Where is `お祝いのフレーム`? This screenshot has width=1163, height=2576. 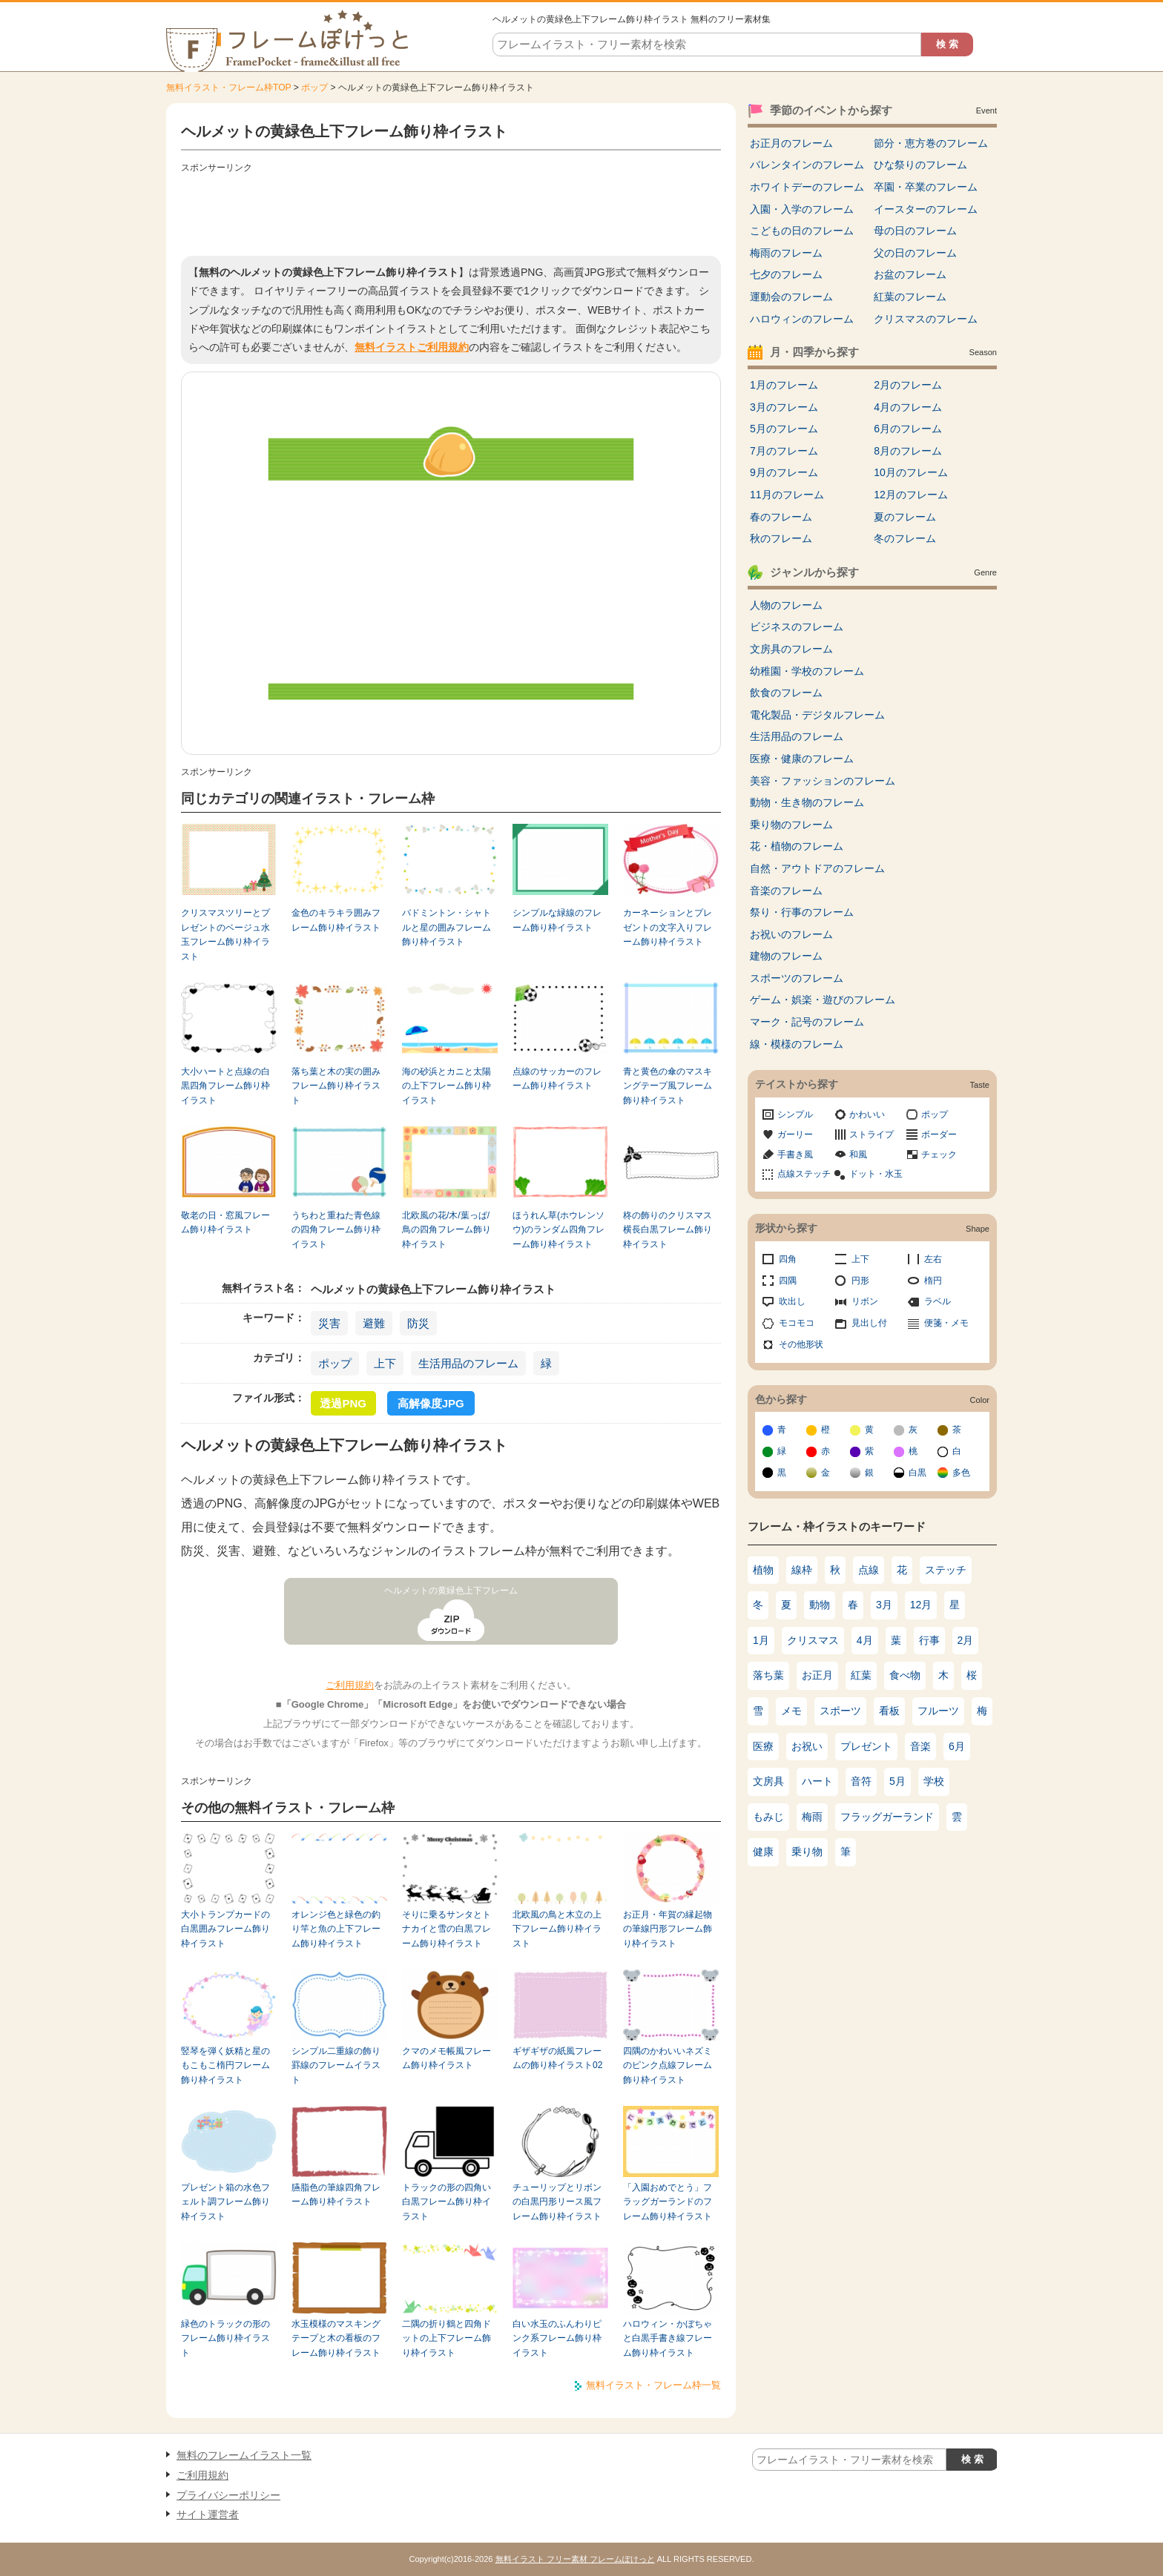 お祝いのフレーム is located at coordinates (791, 934).